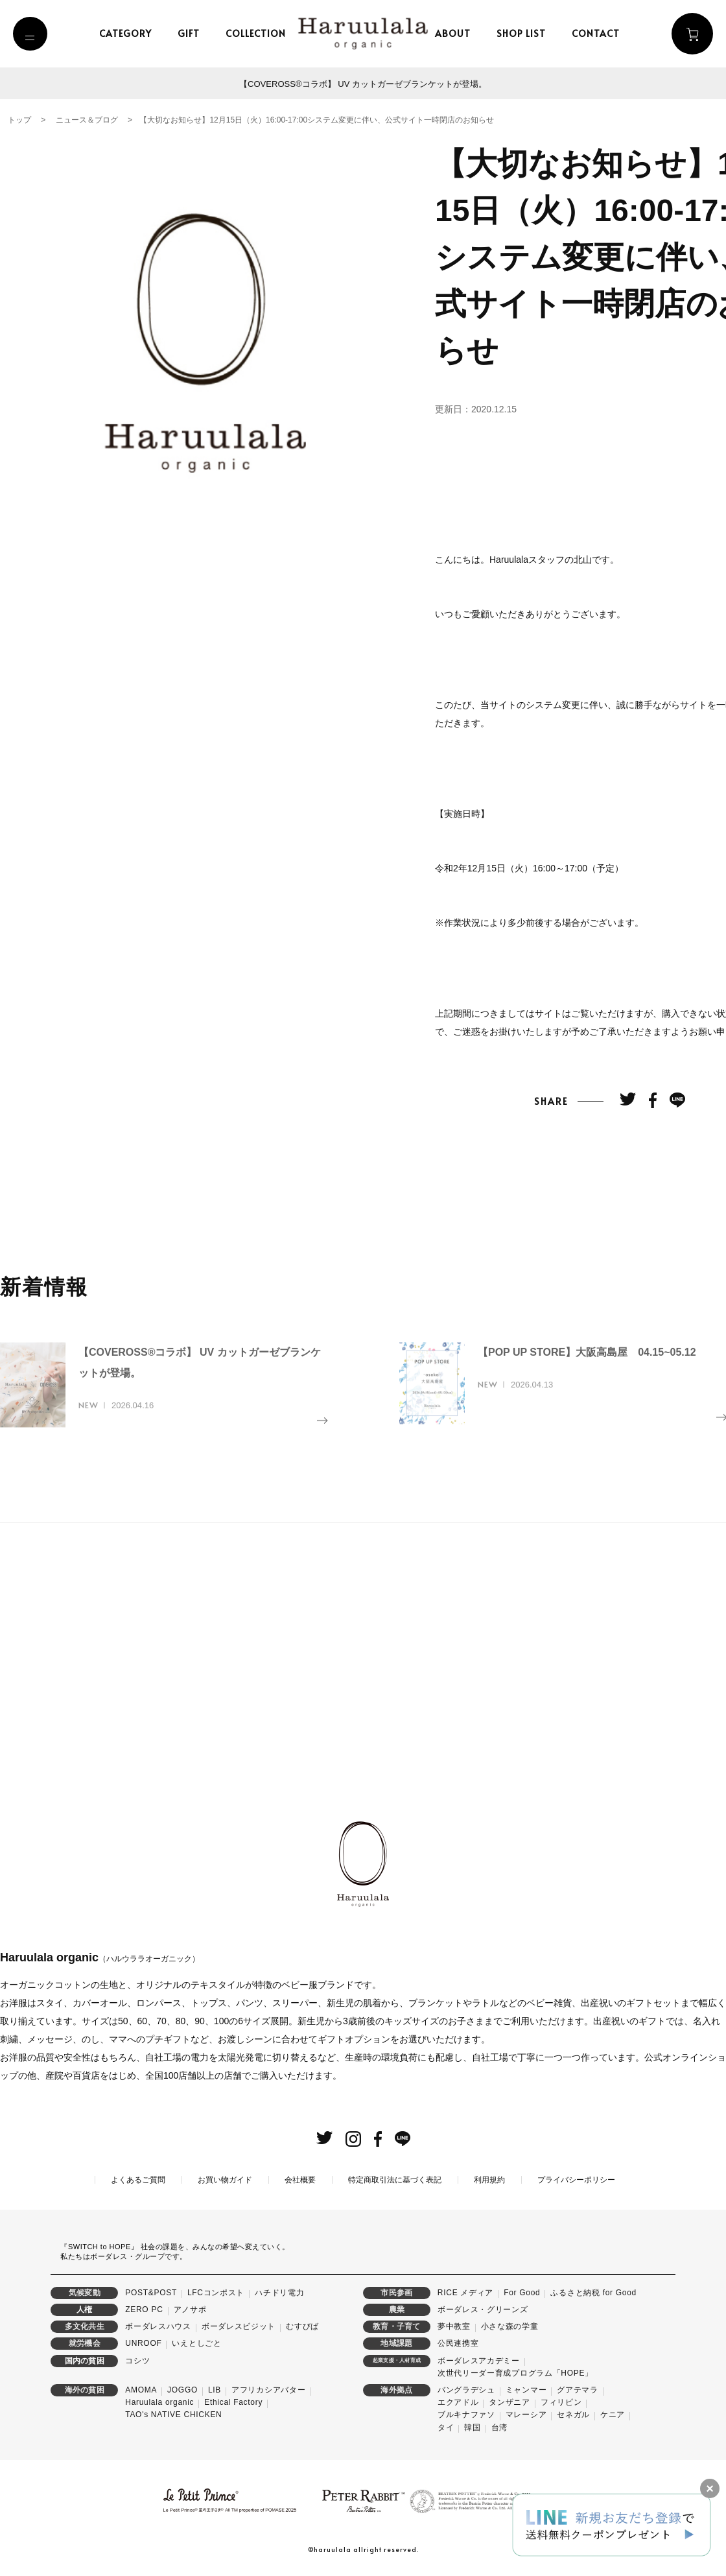 Image resolution: width=726 pixels, height=2576 pixels. Describe the element at coordinates (465, 2292) in the screenshot. I see `RICE メディア` at that location.